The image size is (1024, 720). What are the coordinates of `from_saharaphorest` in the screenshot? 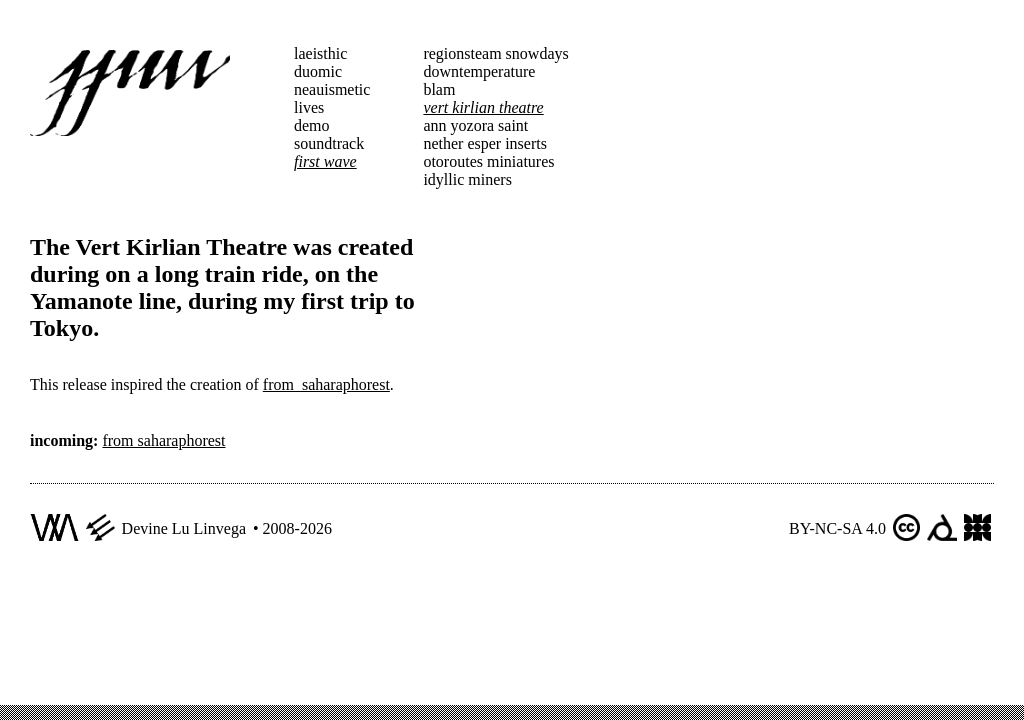 It's located at (326, 384).